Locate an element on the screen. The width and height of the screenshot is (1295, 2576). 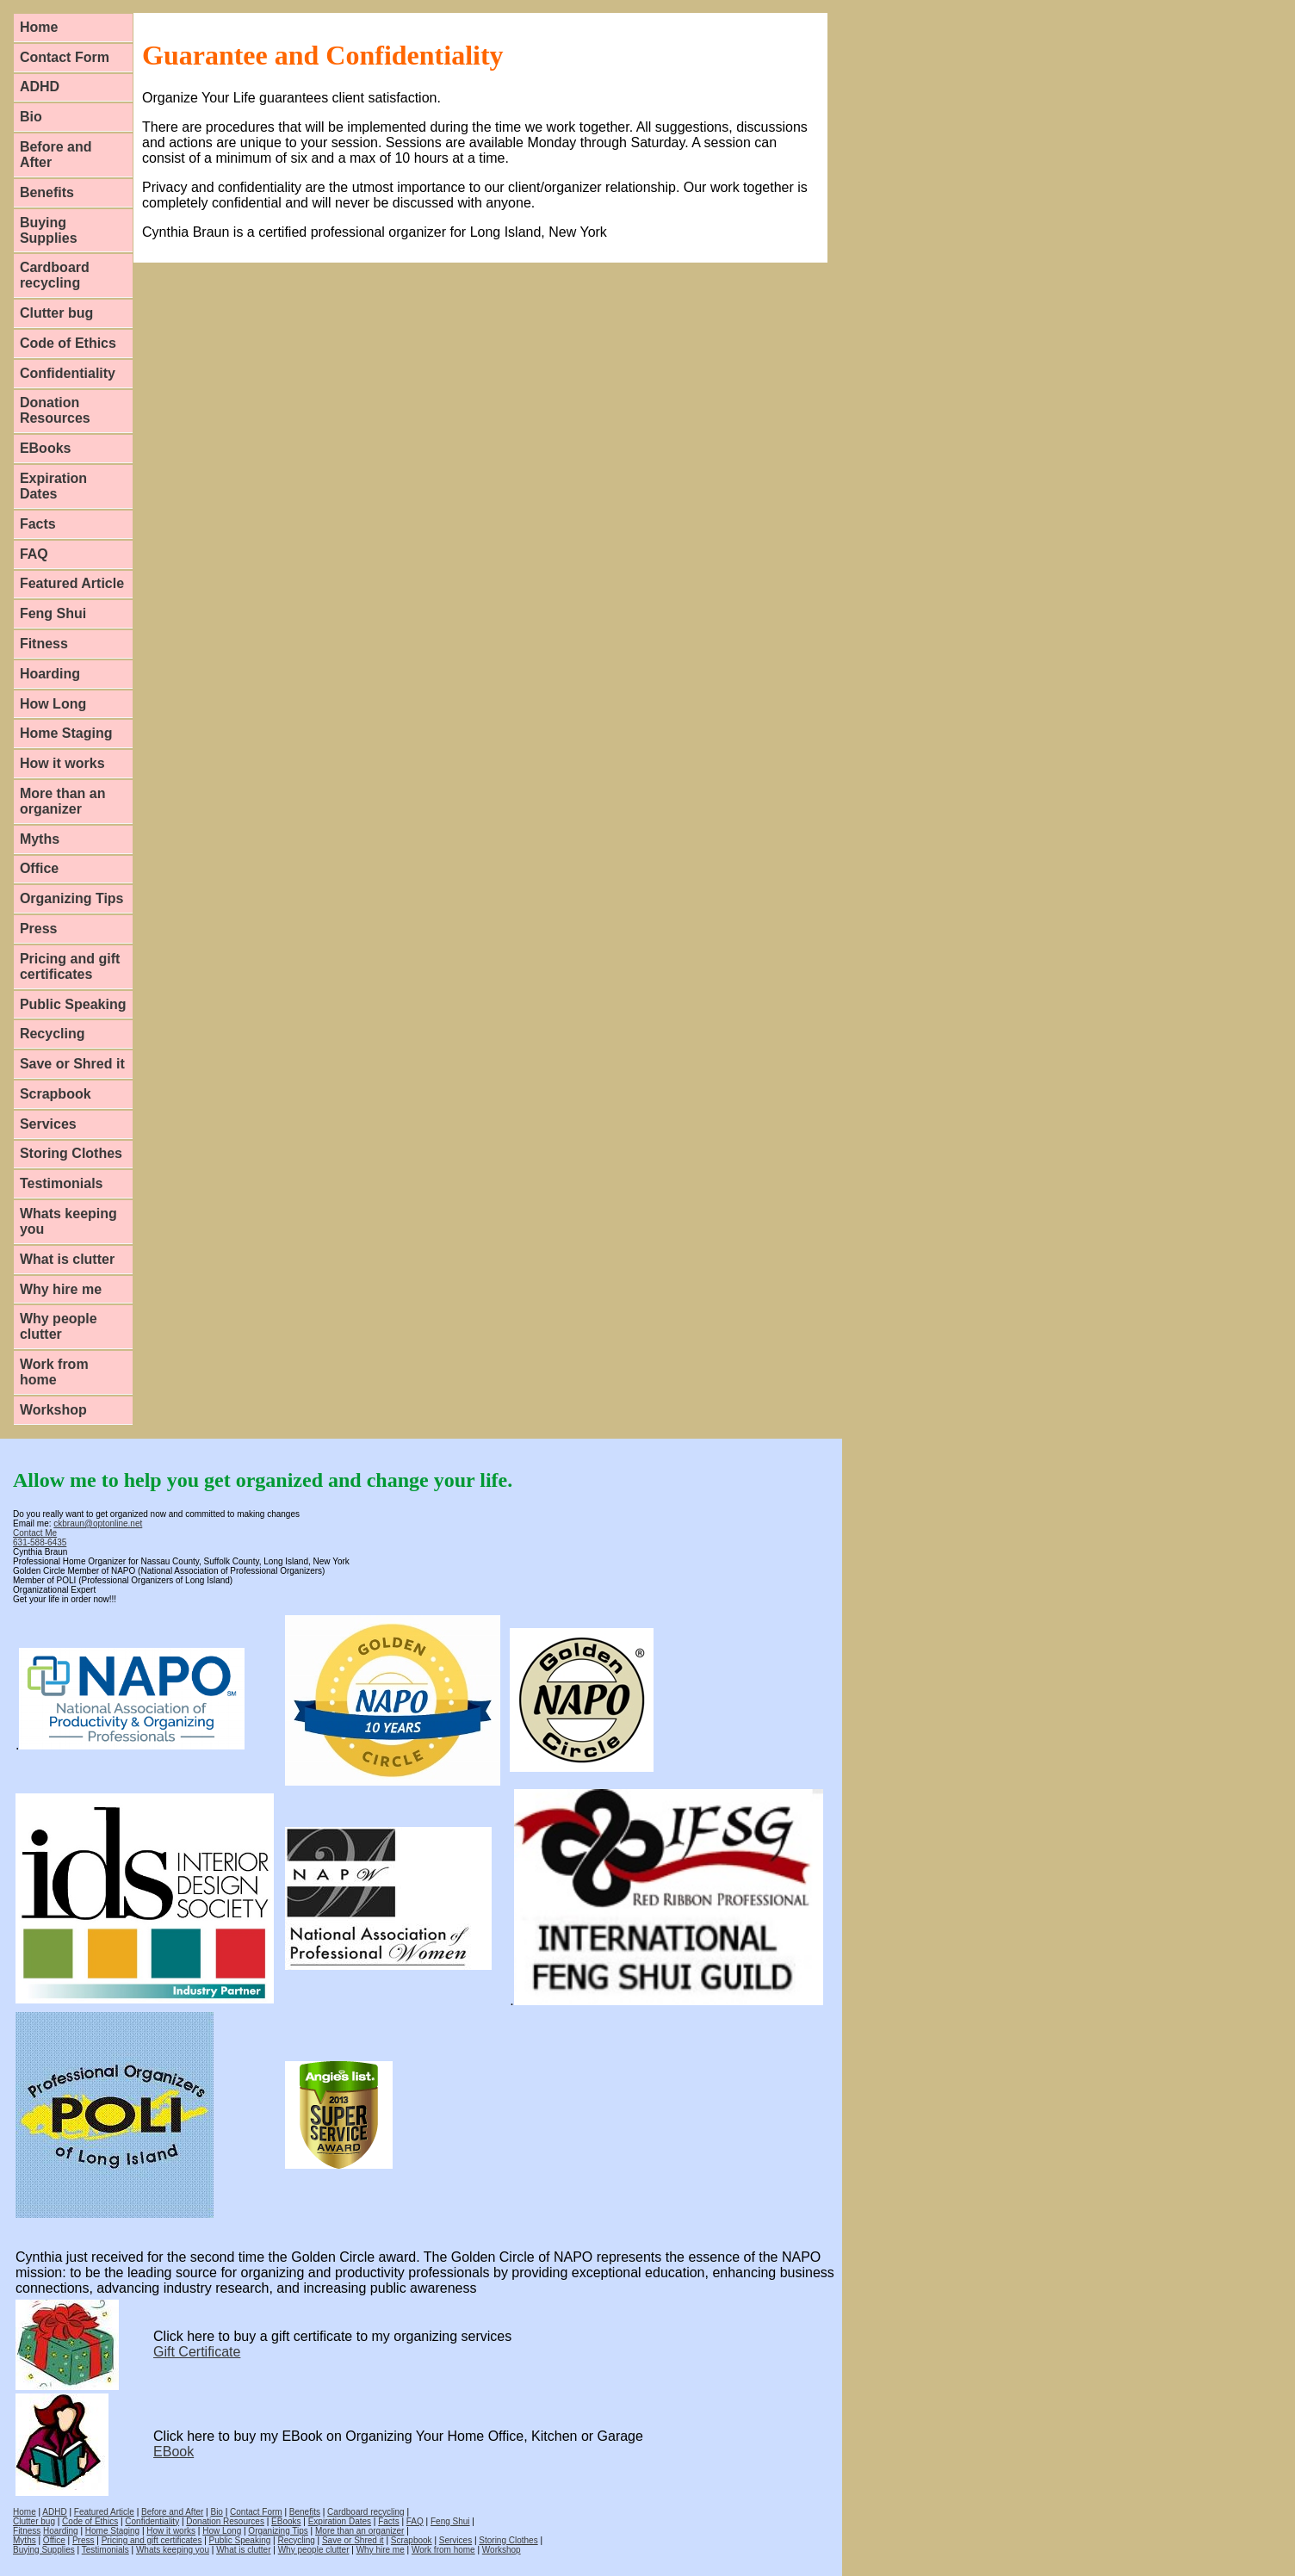
Public Speaking is located at coordinates (73, 1004).